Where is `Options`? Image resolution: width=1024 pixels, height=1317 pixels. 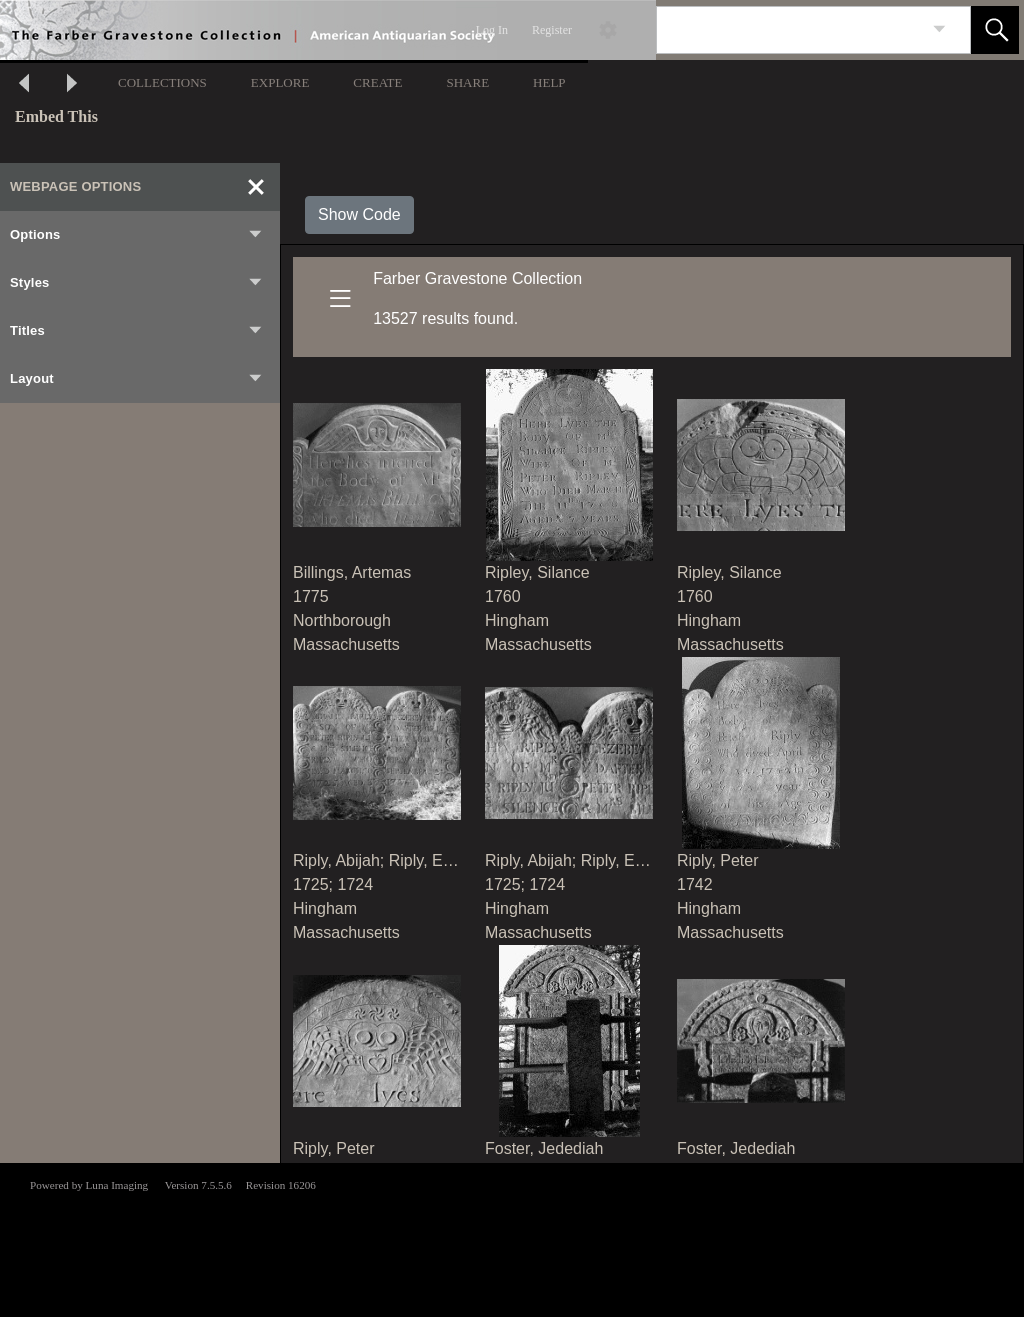 Options is located at coordinates (137, 235).